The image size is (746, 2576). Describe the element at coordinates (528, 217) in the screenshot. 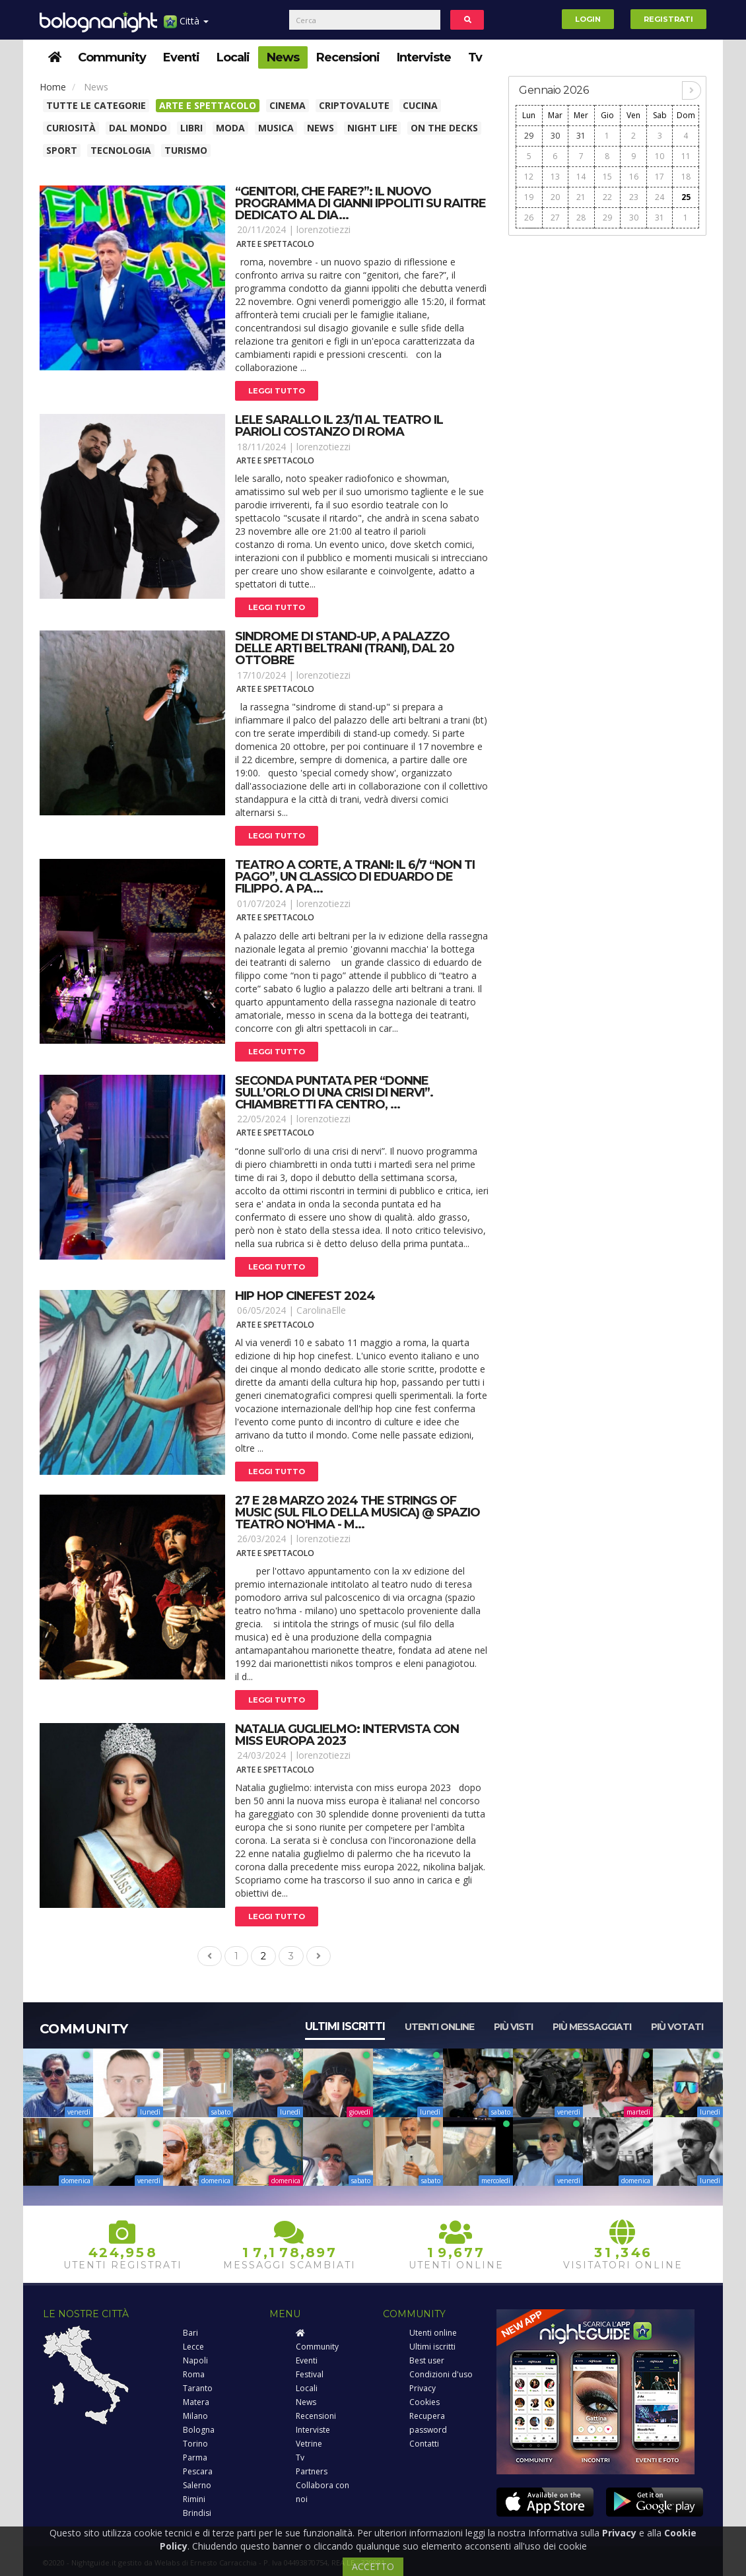

I see `26` at that location.